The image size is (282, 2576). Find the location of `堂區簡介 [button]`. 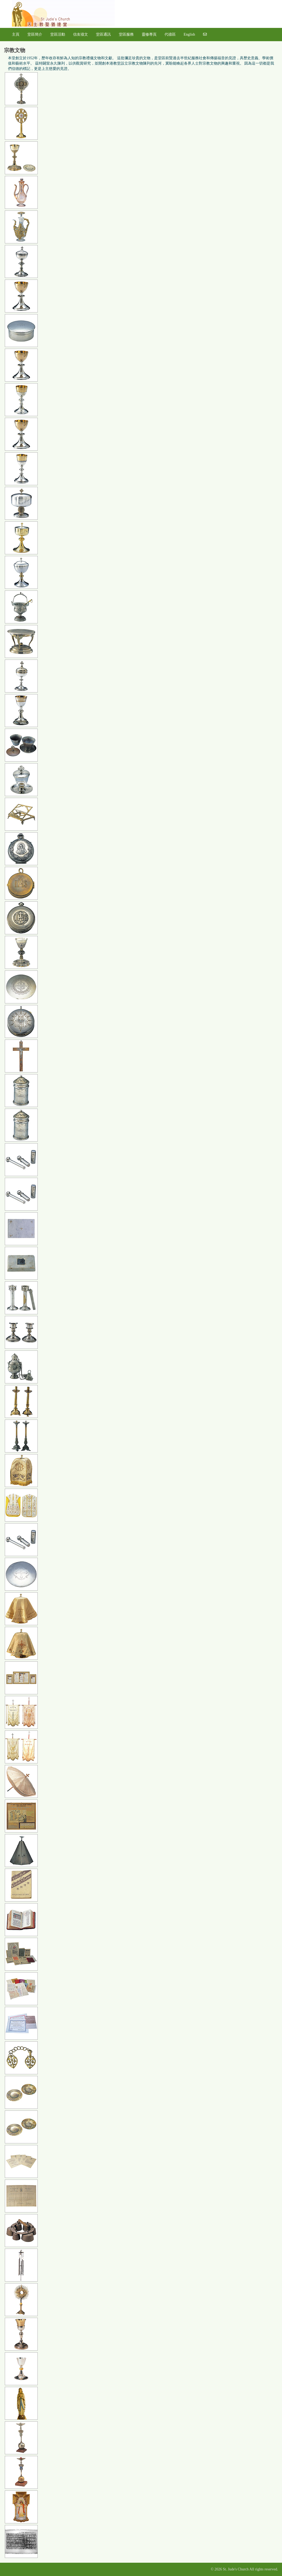

堂區簡介 [button] is located at coordinates (34, 34).